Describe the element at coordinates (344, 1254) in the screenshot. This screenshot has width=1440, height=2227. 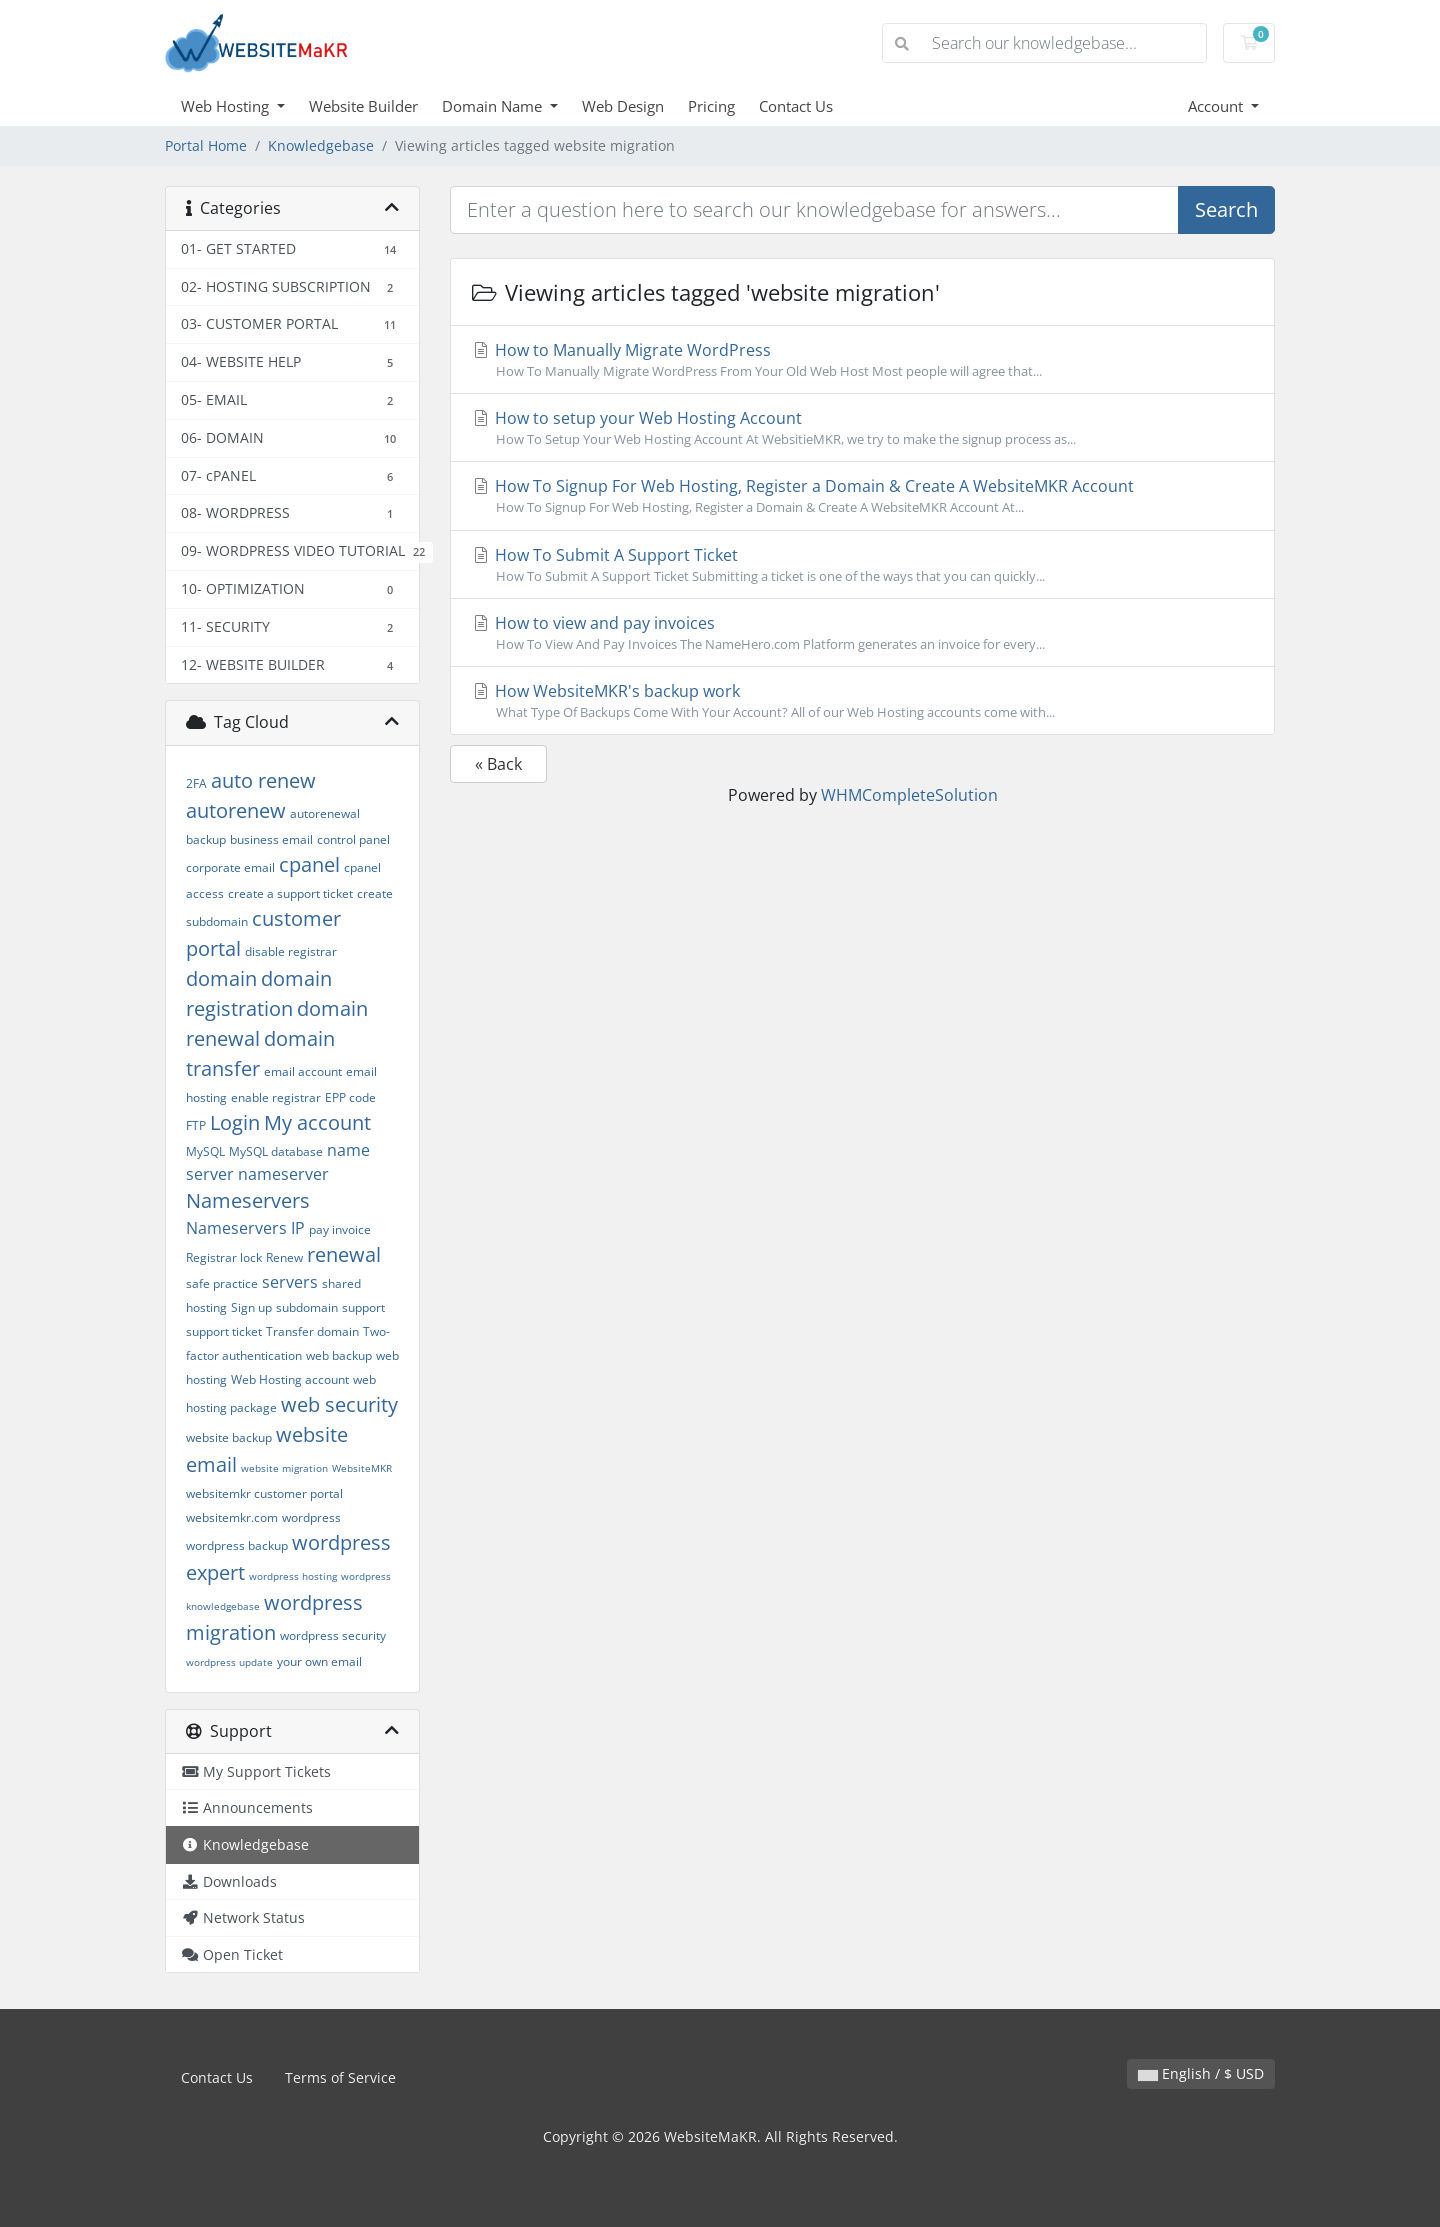
I see `renewal` at that location.